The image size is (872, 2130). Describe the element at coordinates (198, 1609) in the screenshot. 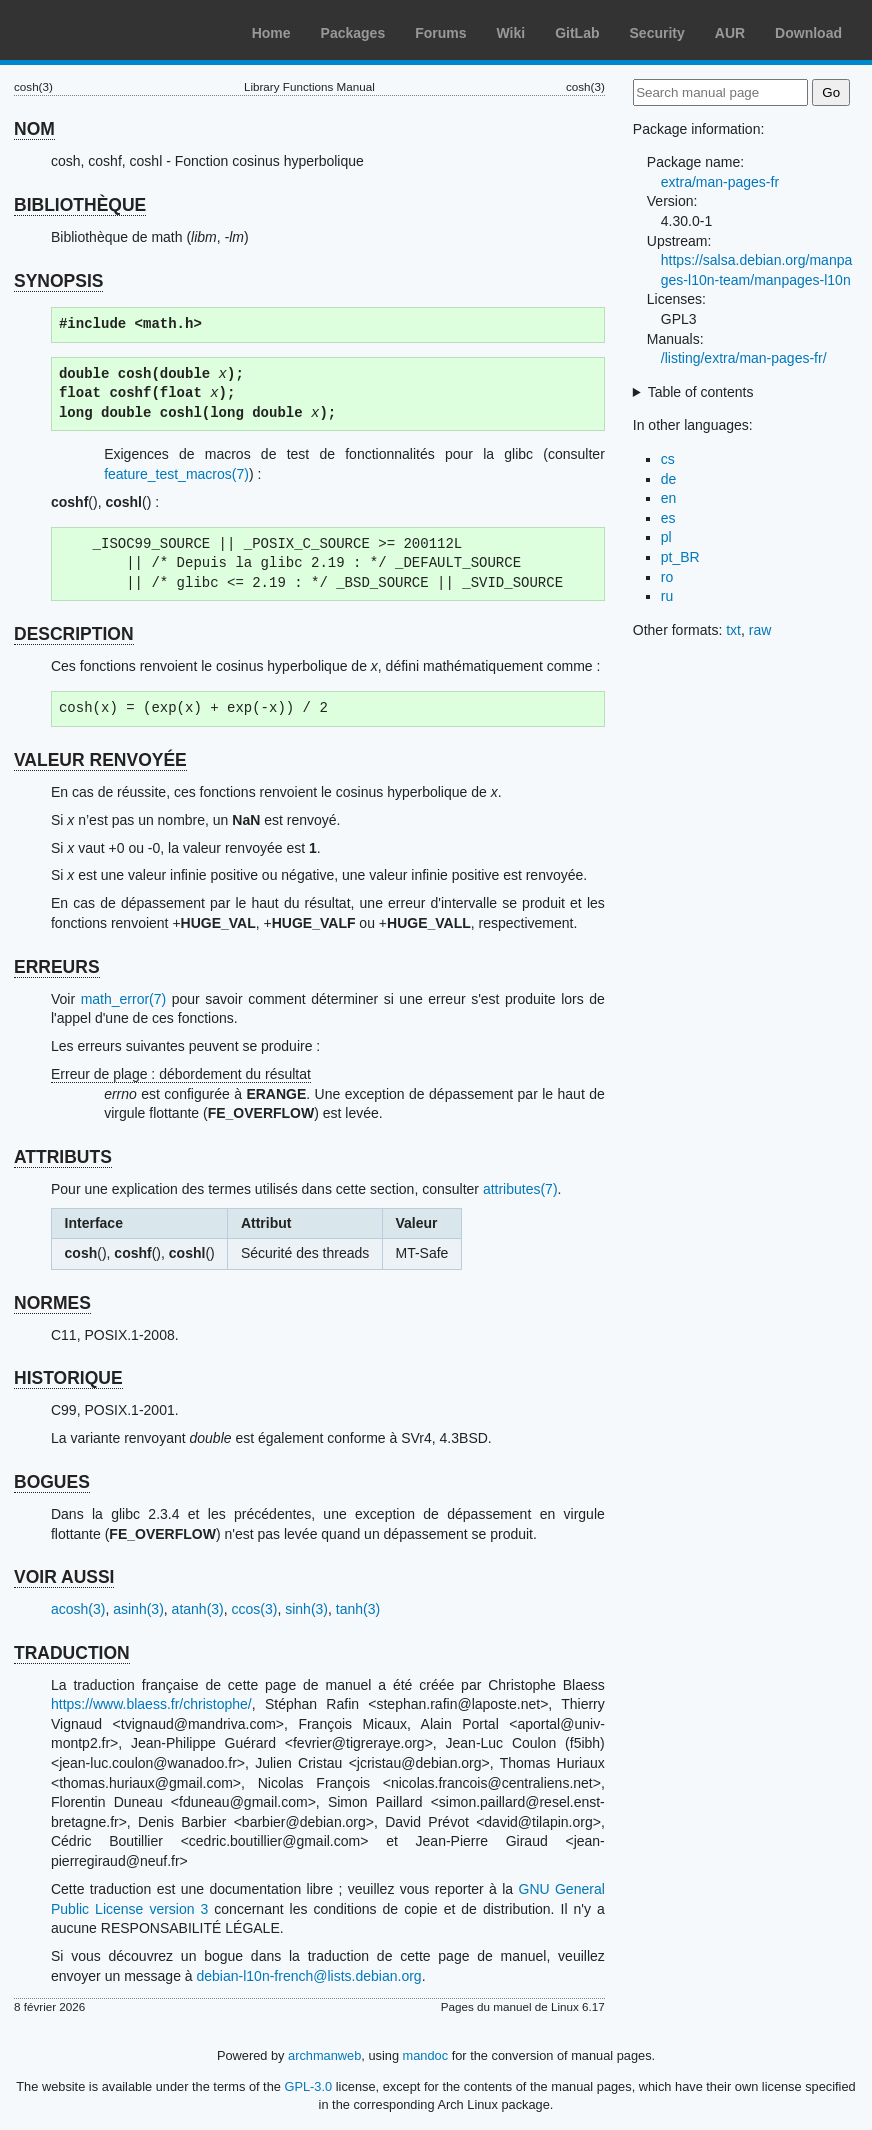

I see `atanh(3)` at that location.